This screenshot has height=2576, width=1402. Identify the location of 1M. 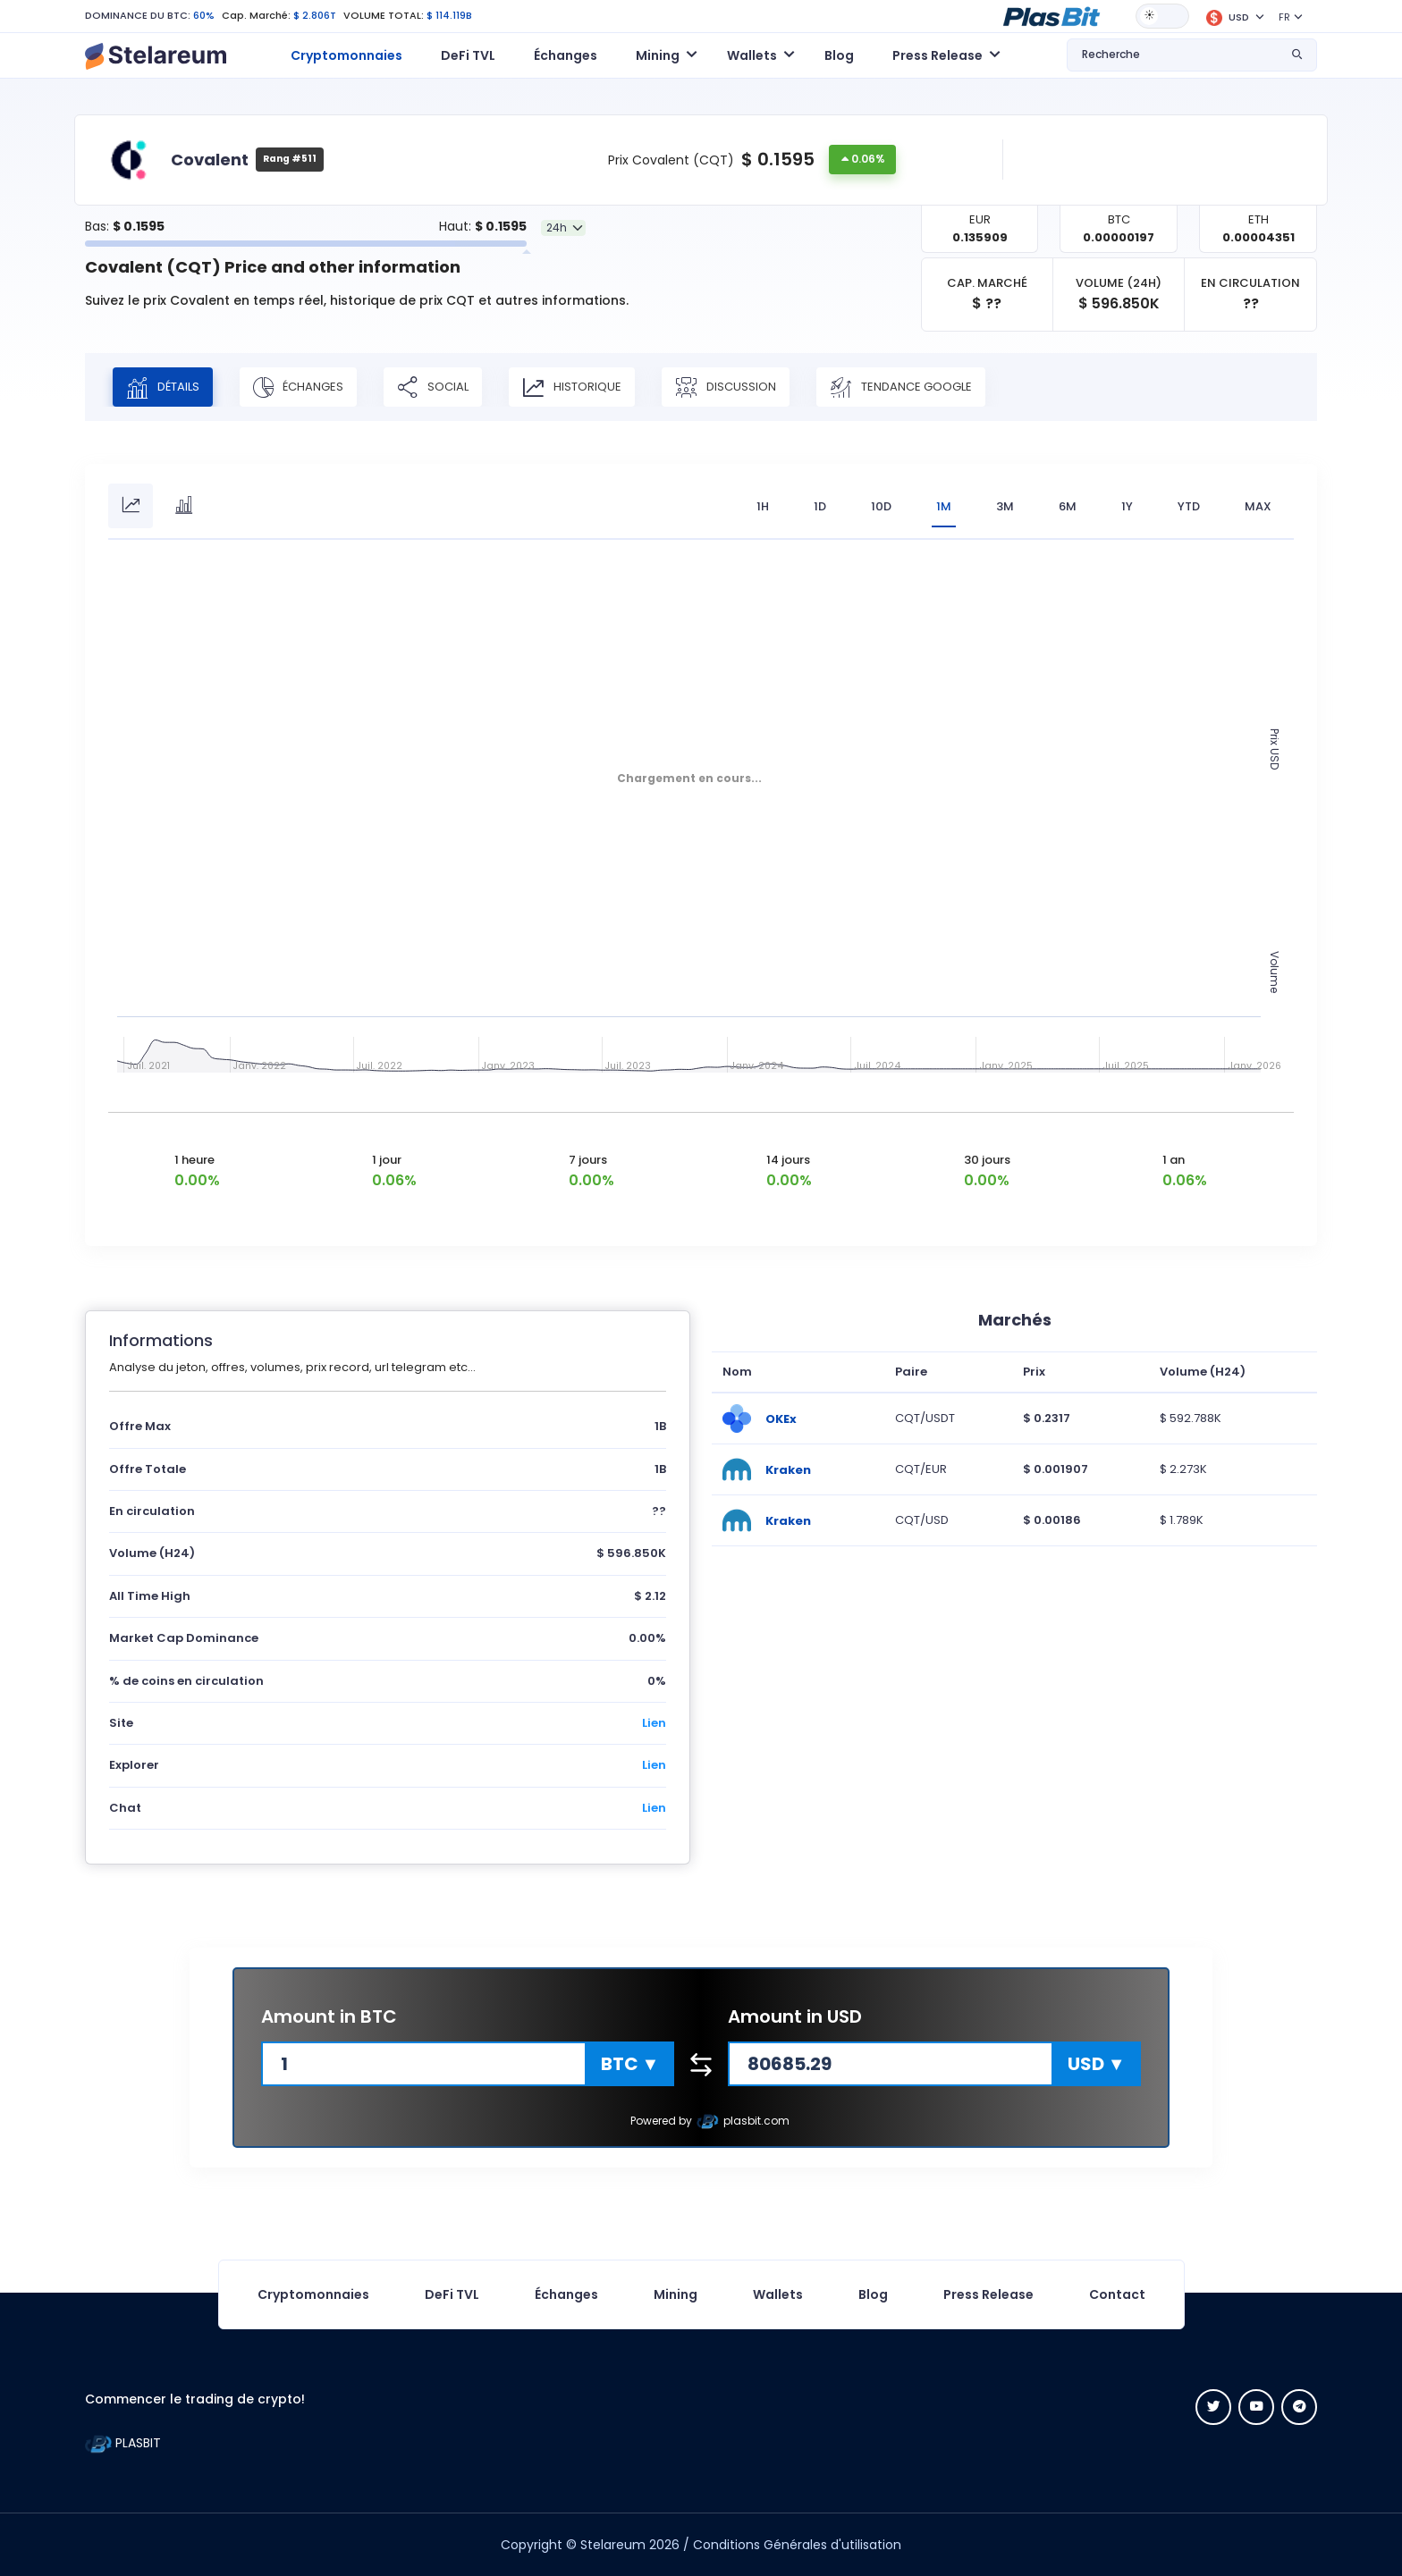
(943, 506).